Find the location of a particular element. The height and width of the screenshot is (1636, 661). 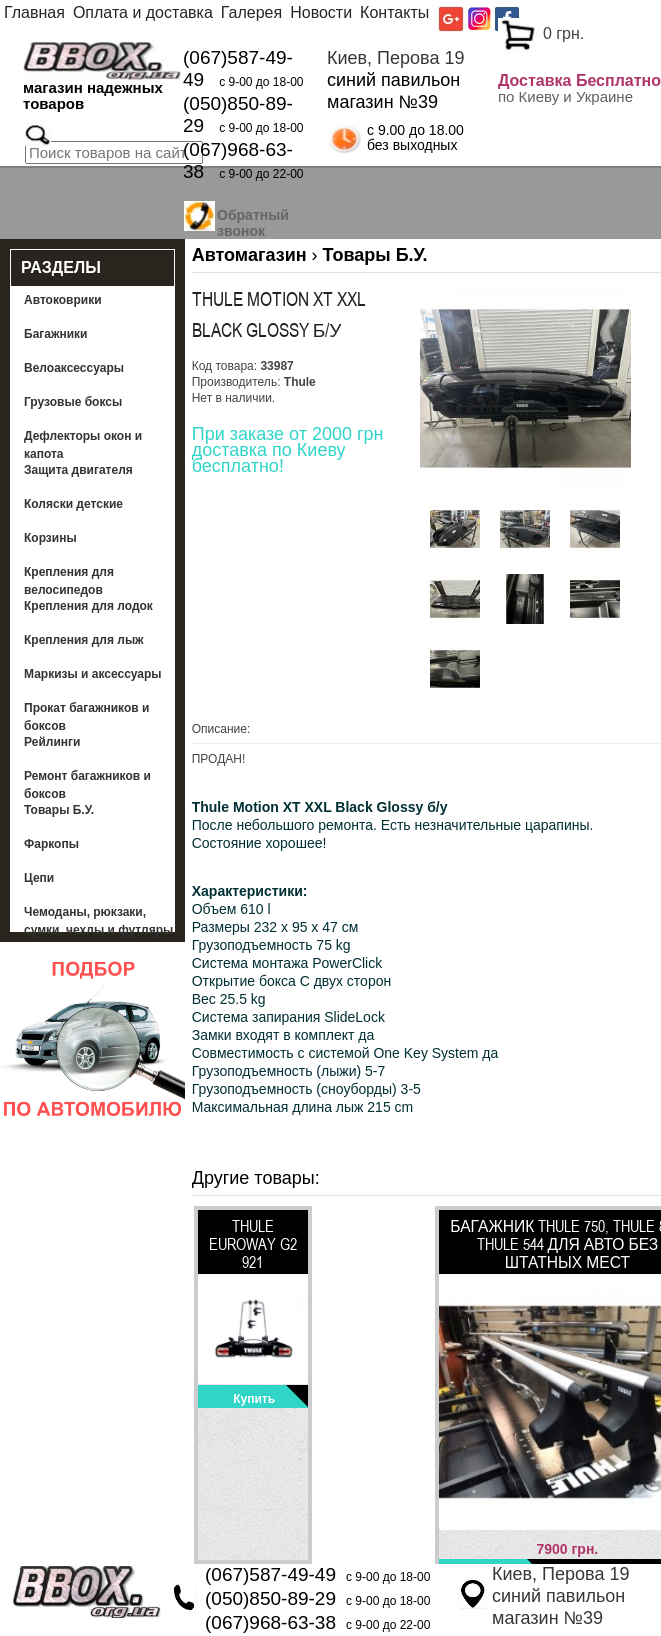

Галерея is located at coordinates (251, 12).